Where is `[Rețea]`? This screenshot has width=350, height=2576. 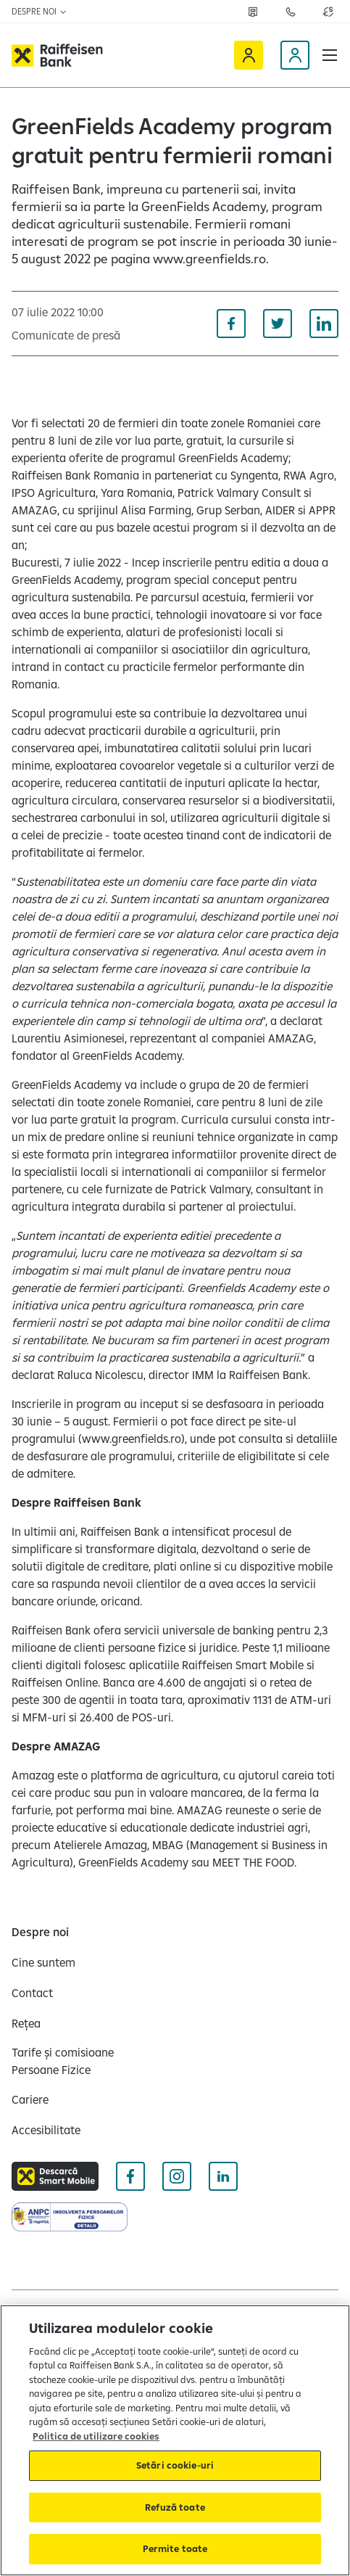 [Rețea] is located at coordinates (26, 2023).